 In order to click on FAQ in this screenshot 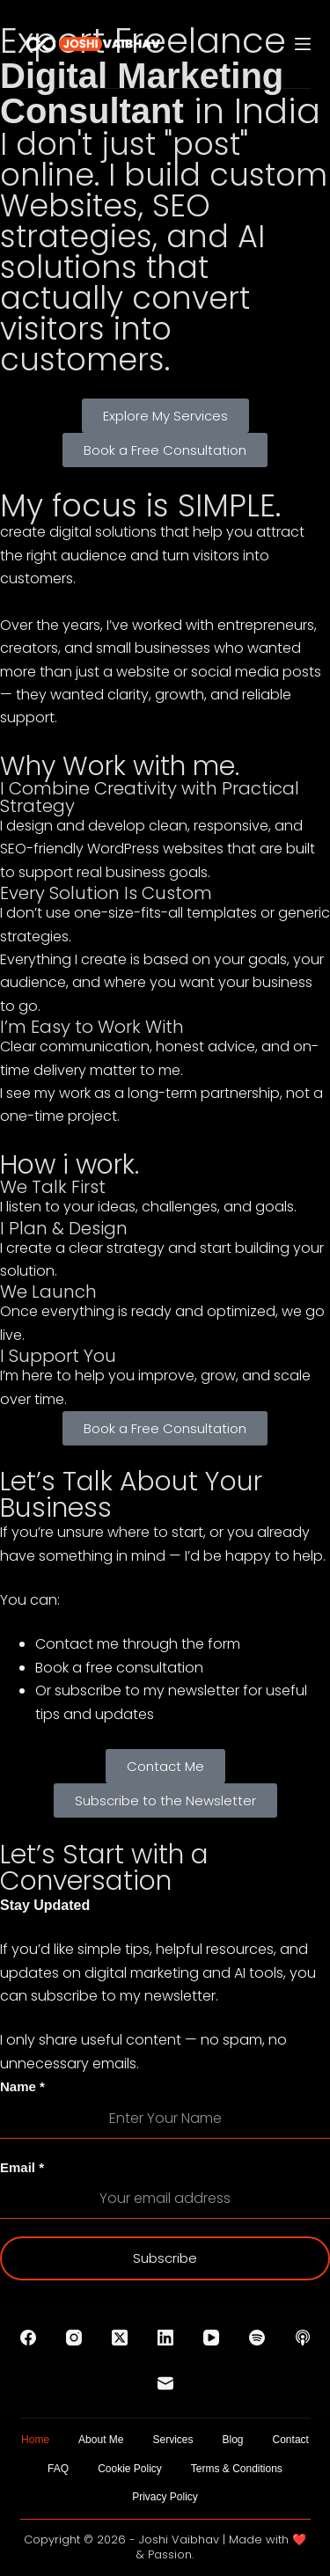, I will do `click(58, 2469)`.